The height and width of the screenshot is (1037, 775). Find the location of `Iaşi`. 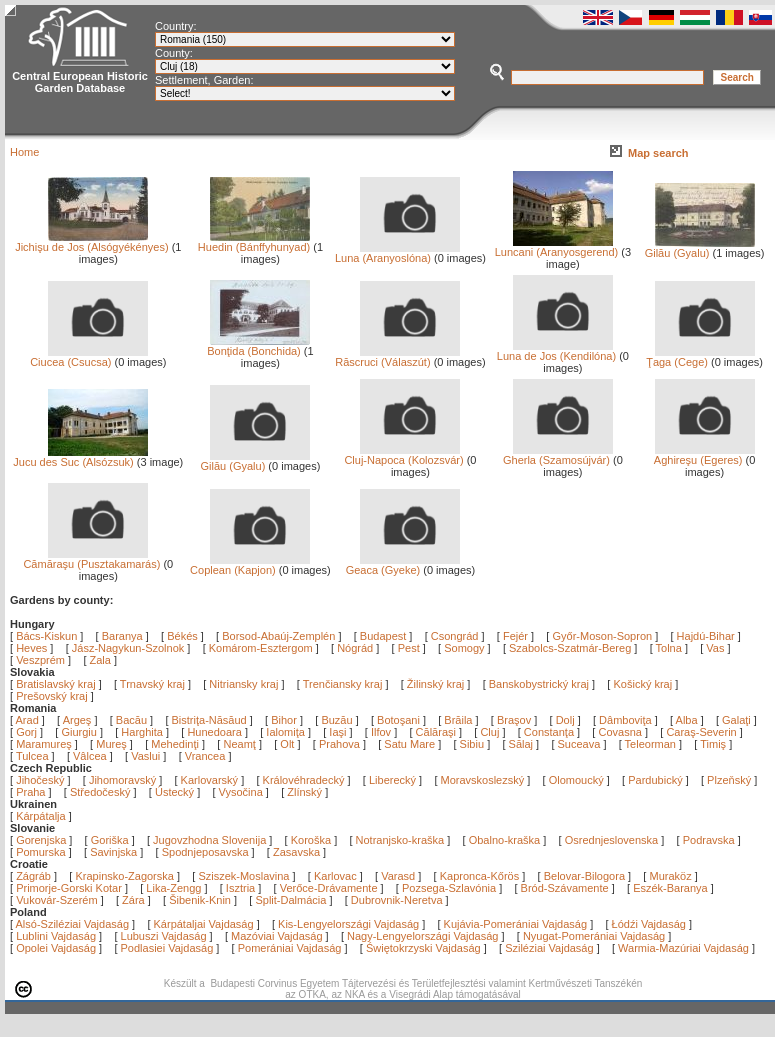

Iaşi is located at coordinates (339, 732).